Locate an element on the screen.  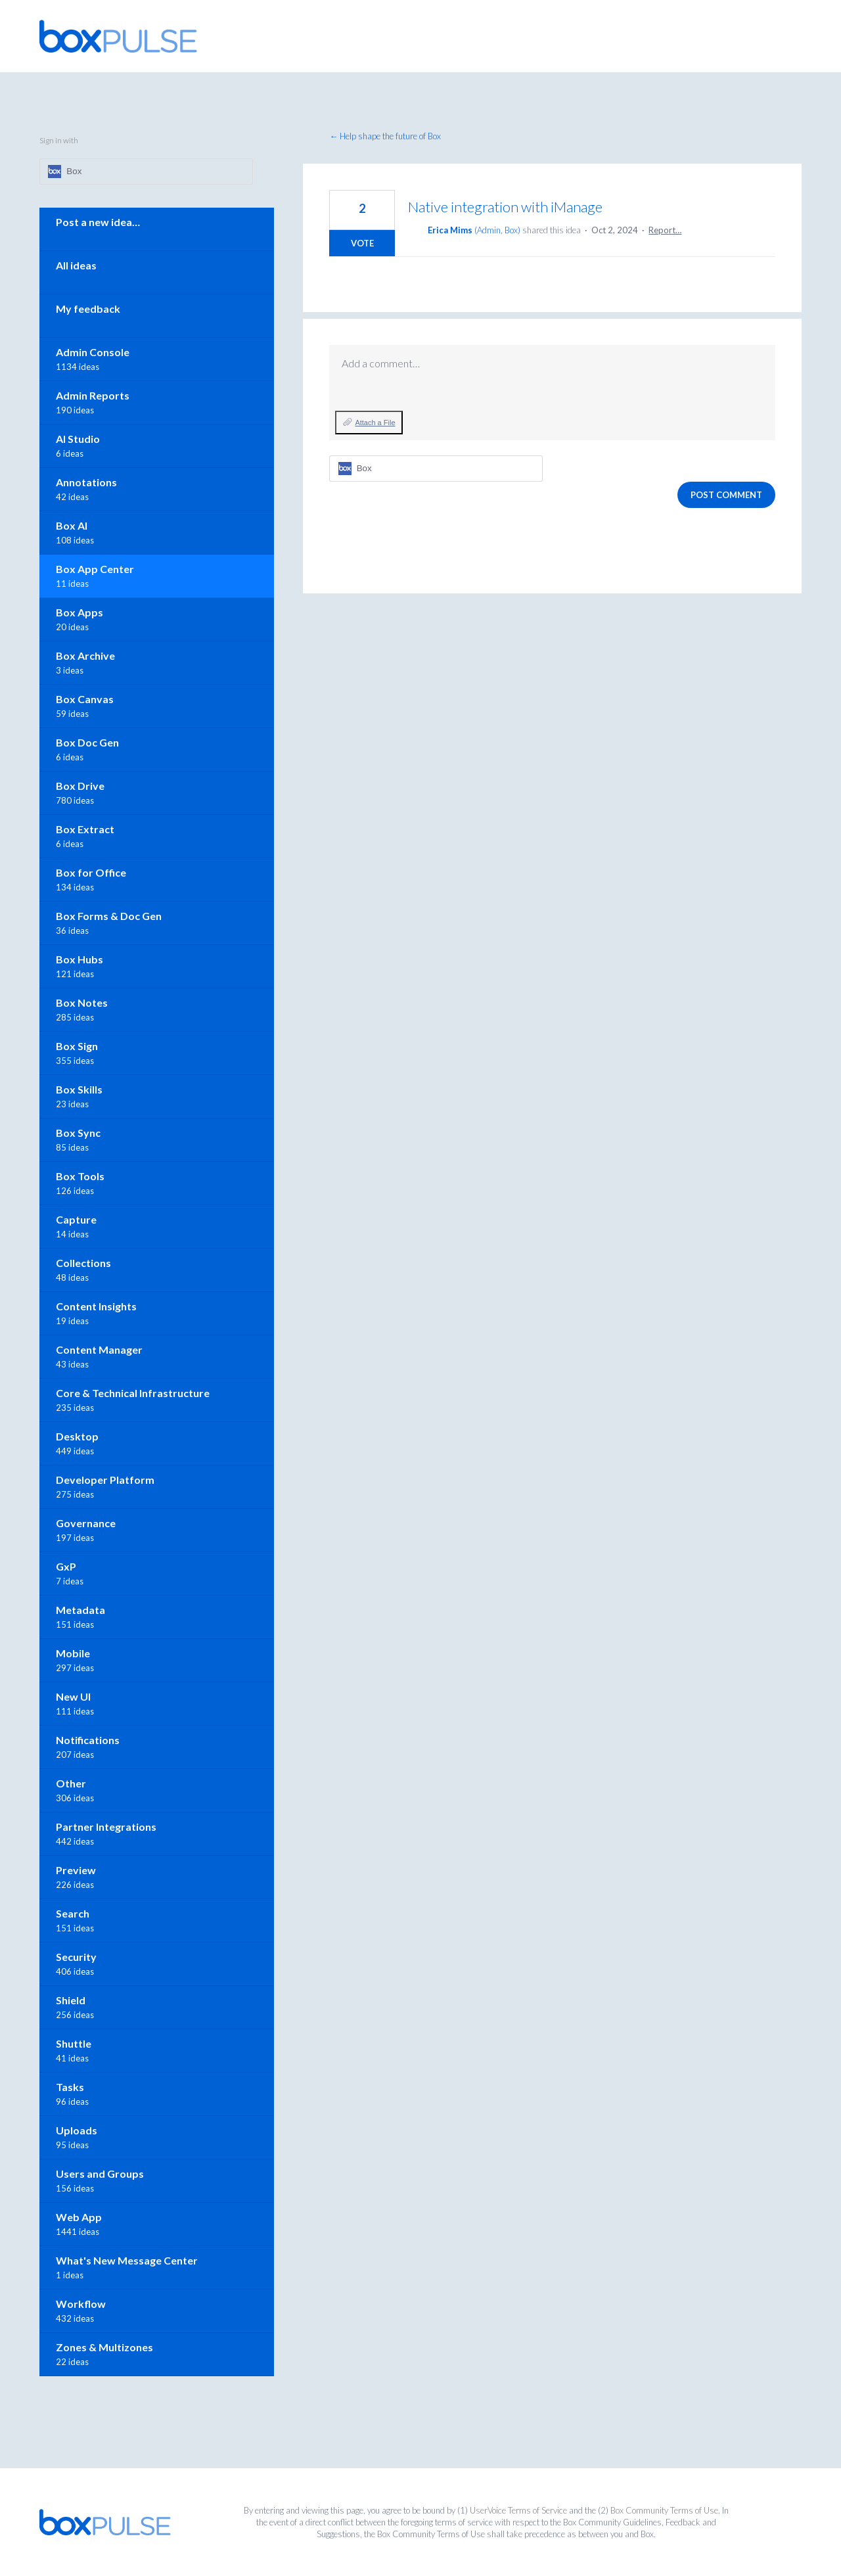
Desktop is located at coordinates (77, 1436).